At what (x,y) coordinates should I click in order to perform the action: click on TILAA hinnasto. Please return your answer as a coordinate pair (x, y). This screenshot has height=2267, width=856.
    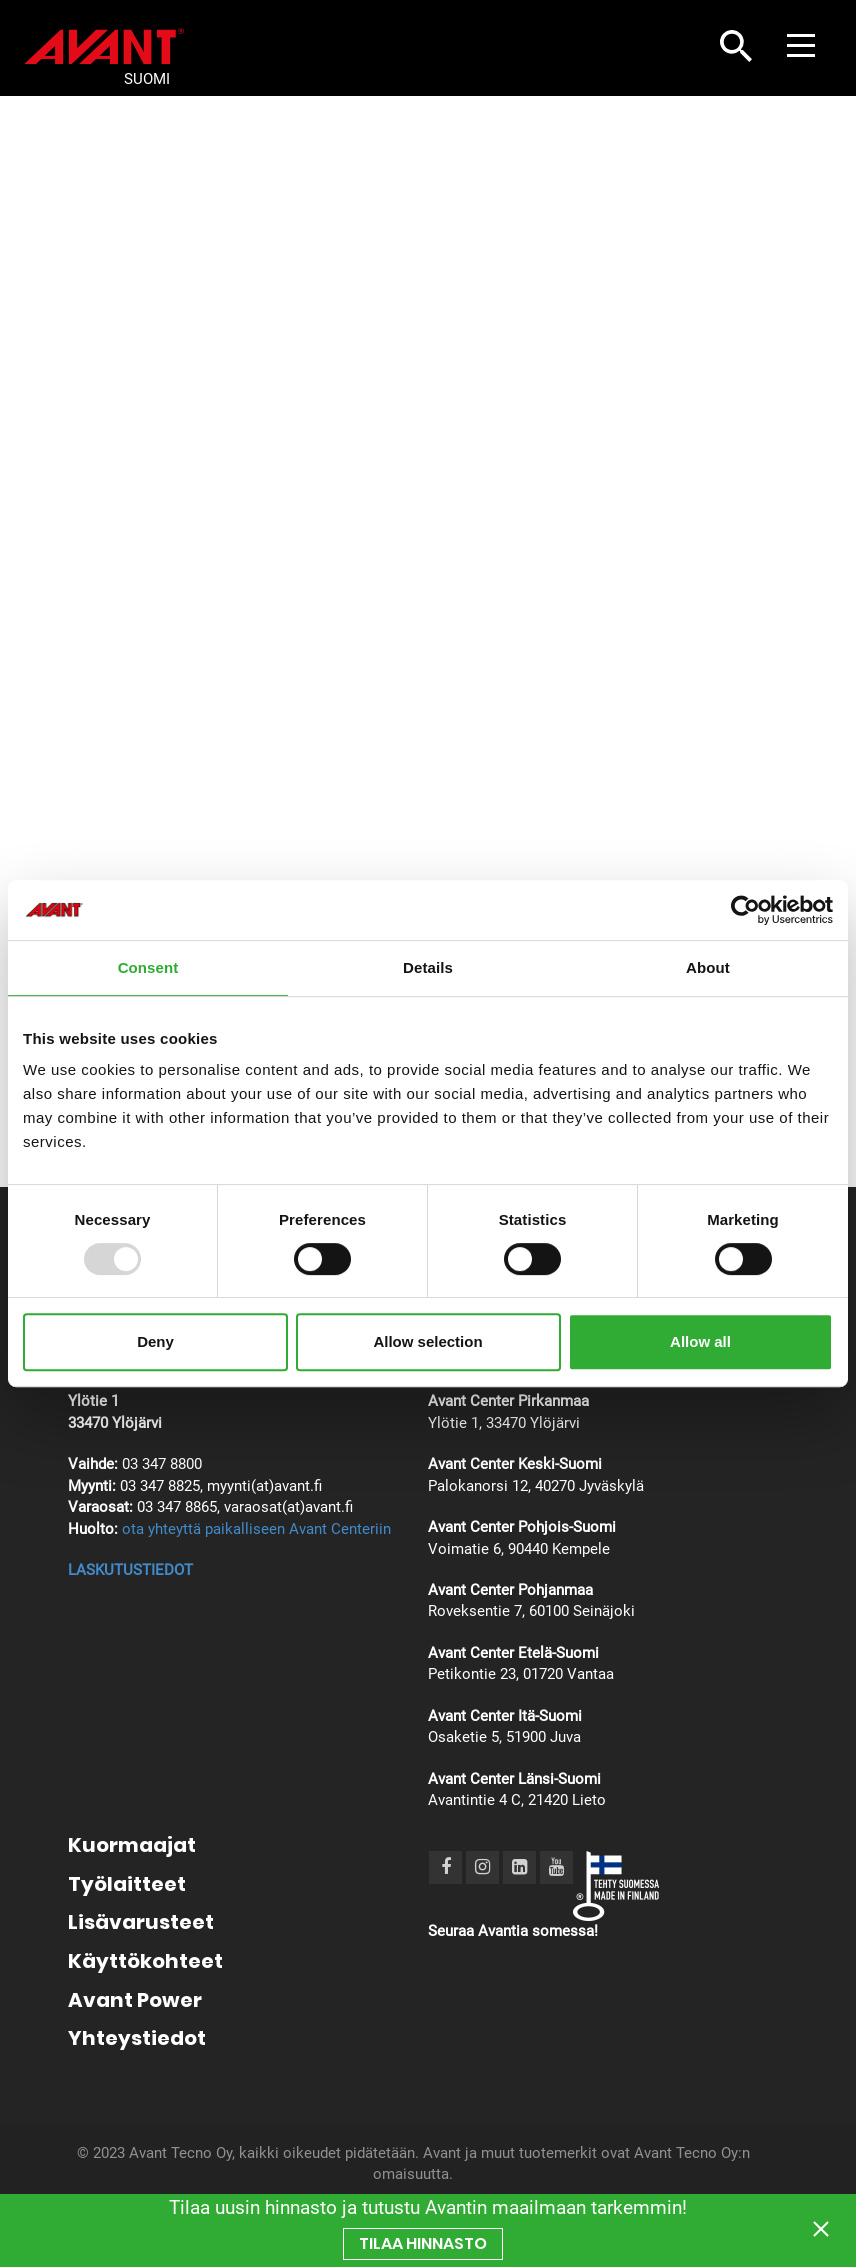
    Looking at the image, I should click on (423, 2243).